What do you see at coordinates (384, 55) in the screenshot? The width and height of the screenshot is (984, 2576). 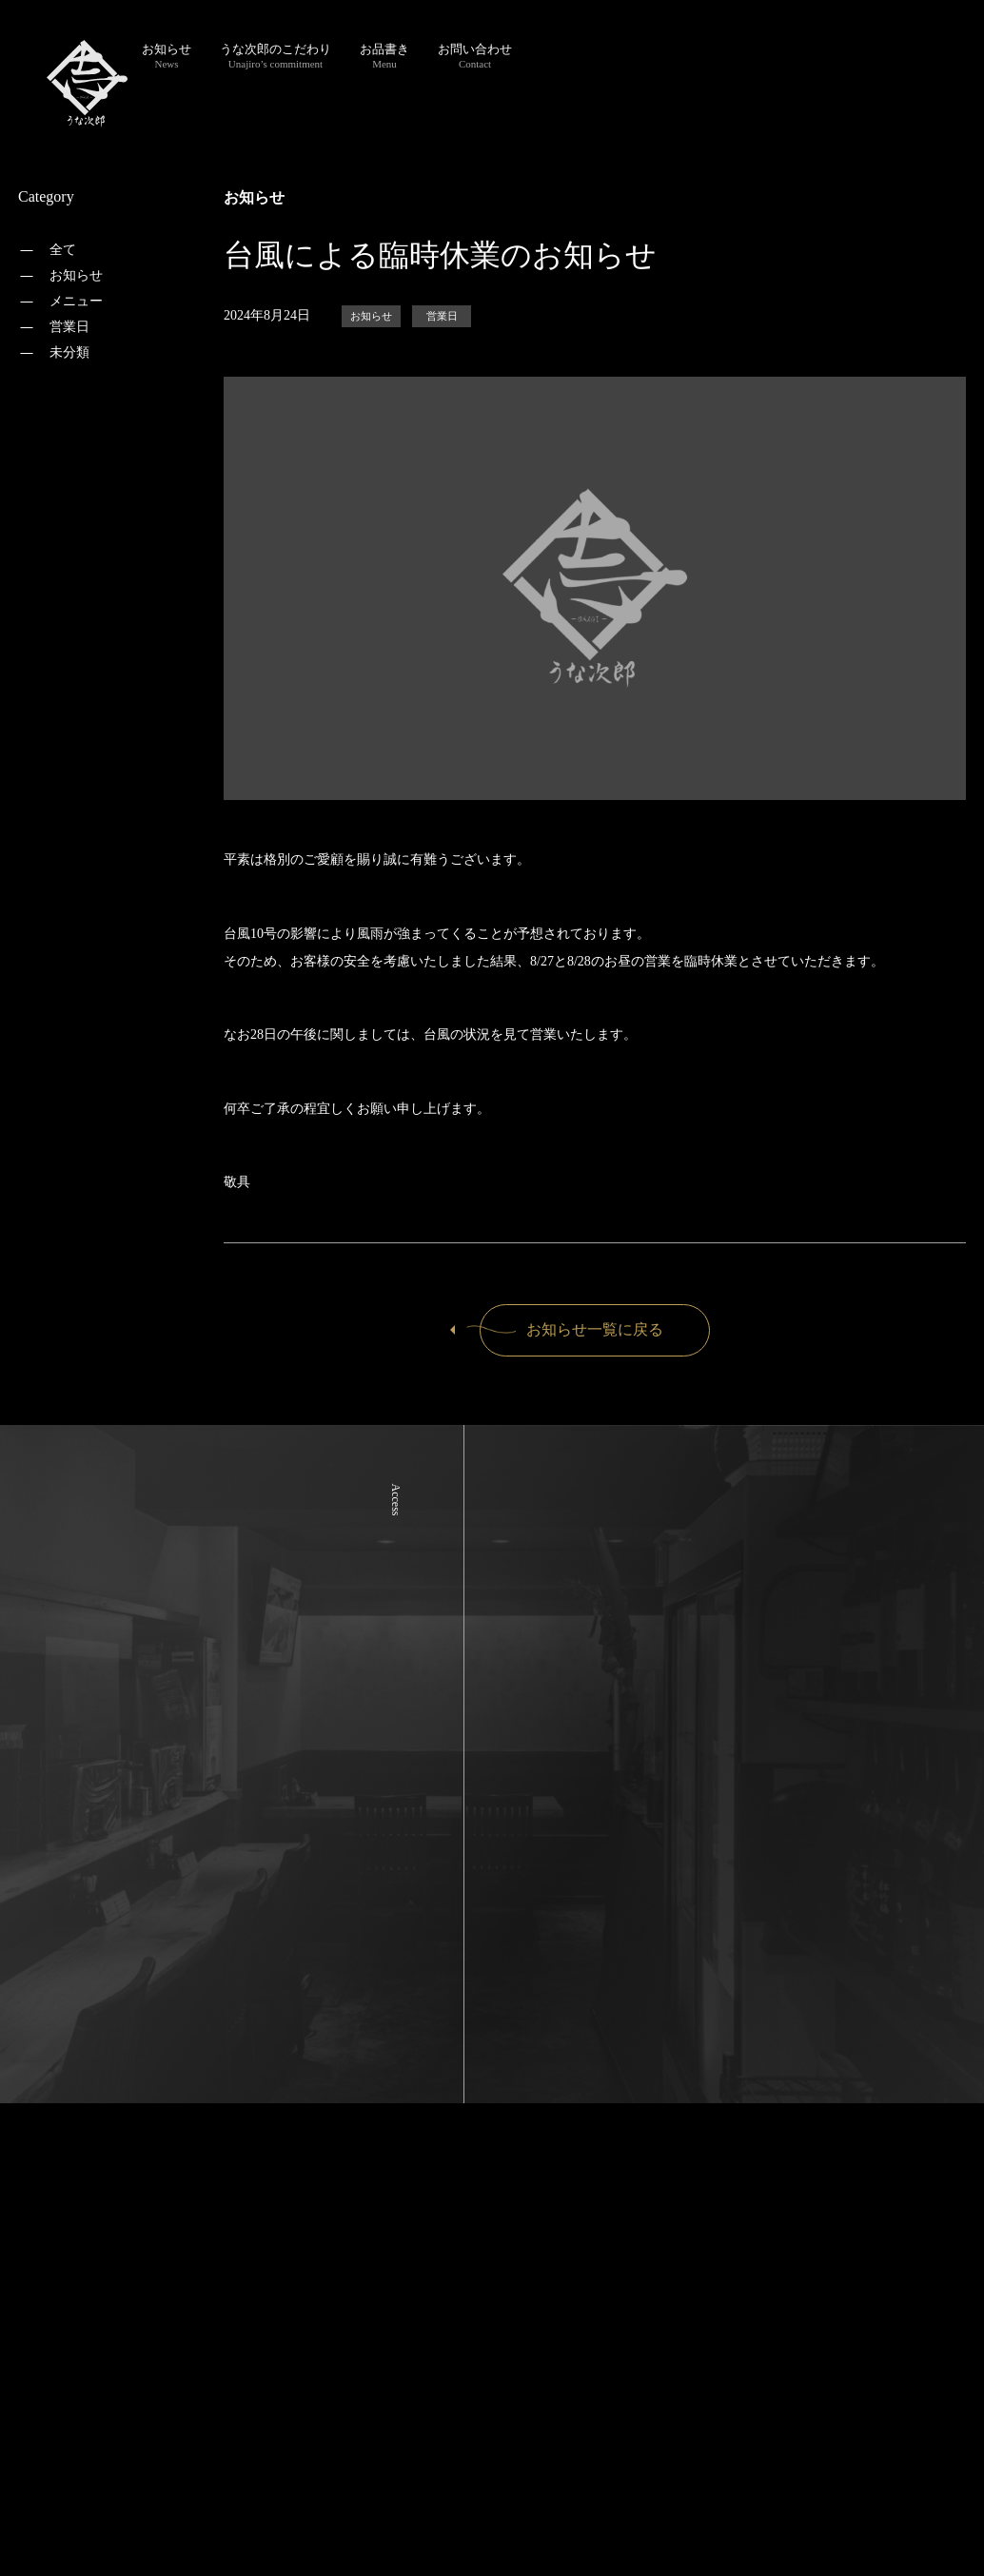 I see `お品書き` at bounding box center [384, 55].